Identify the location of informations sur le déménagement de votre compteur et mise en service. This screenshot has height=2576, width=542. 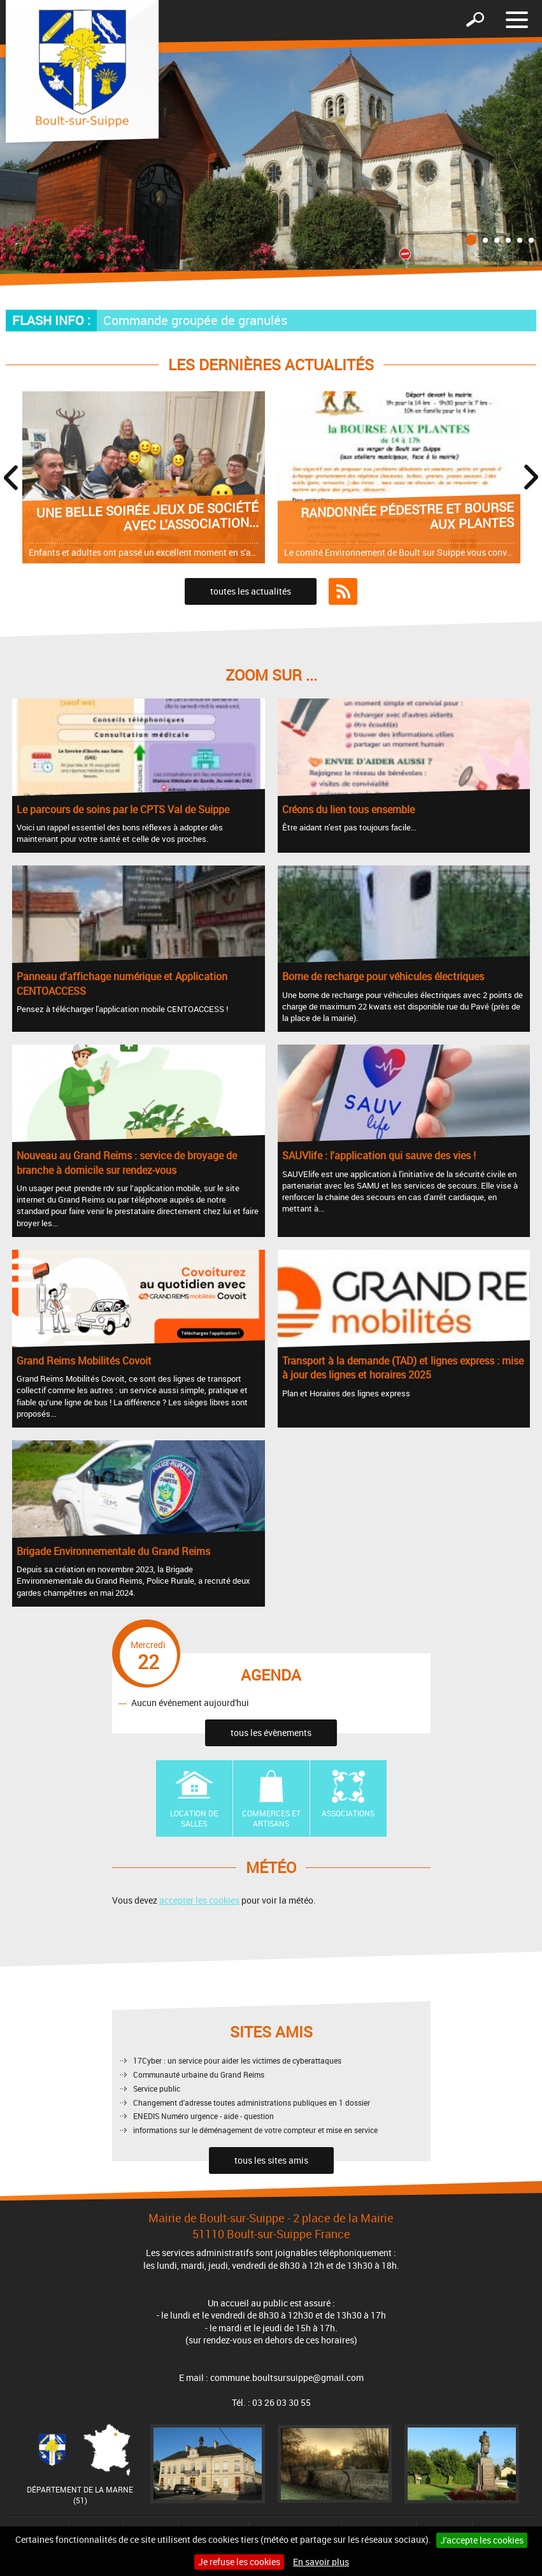
(255, 2130).